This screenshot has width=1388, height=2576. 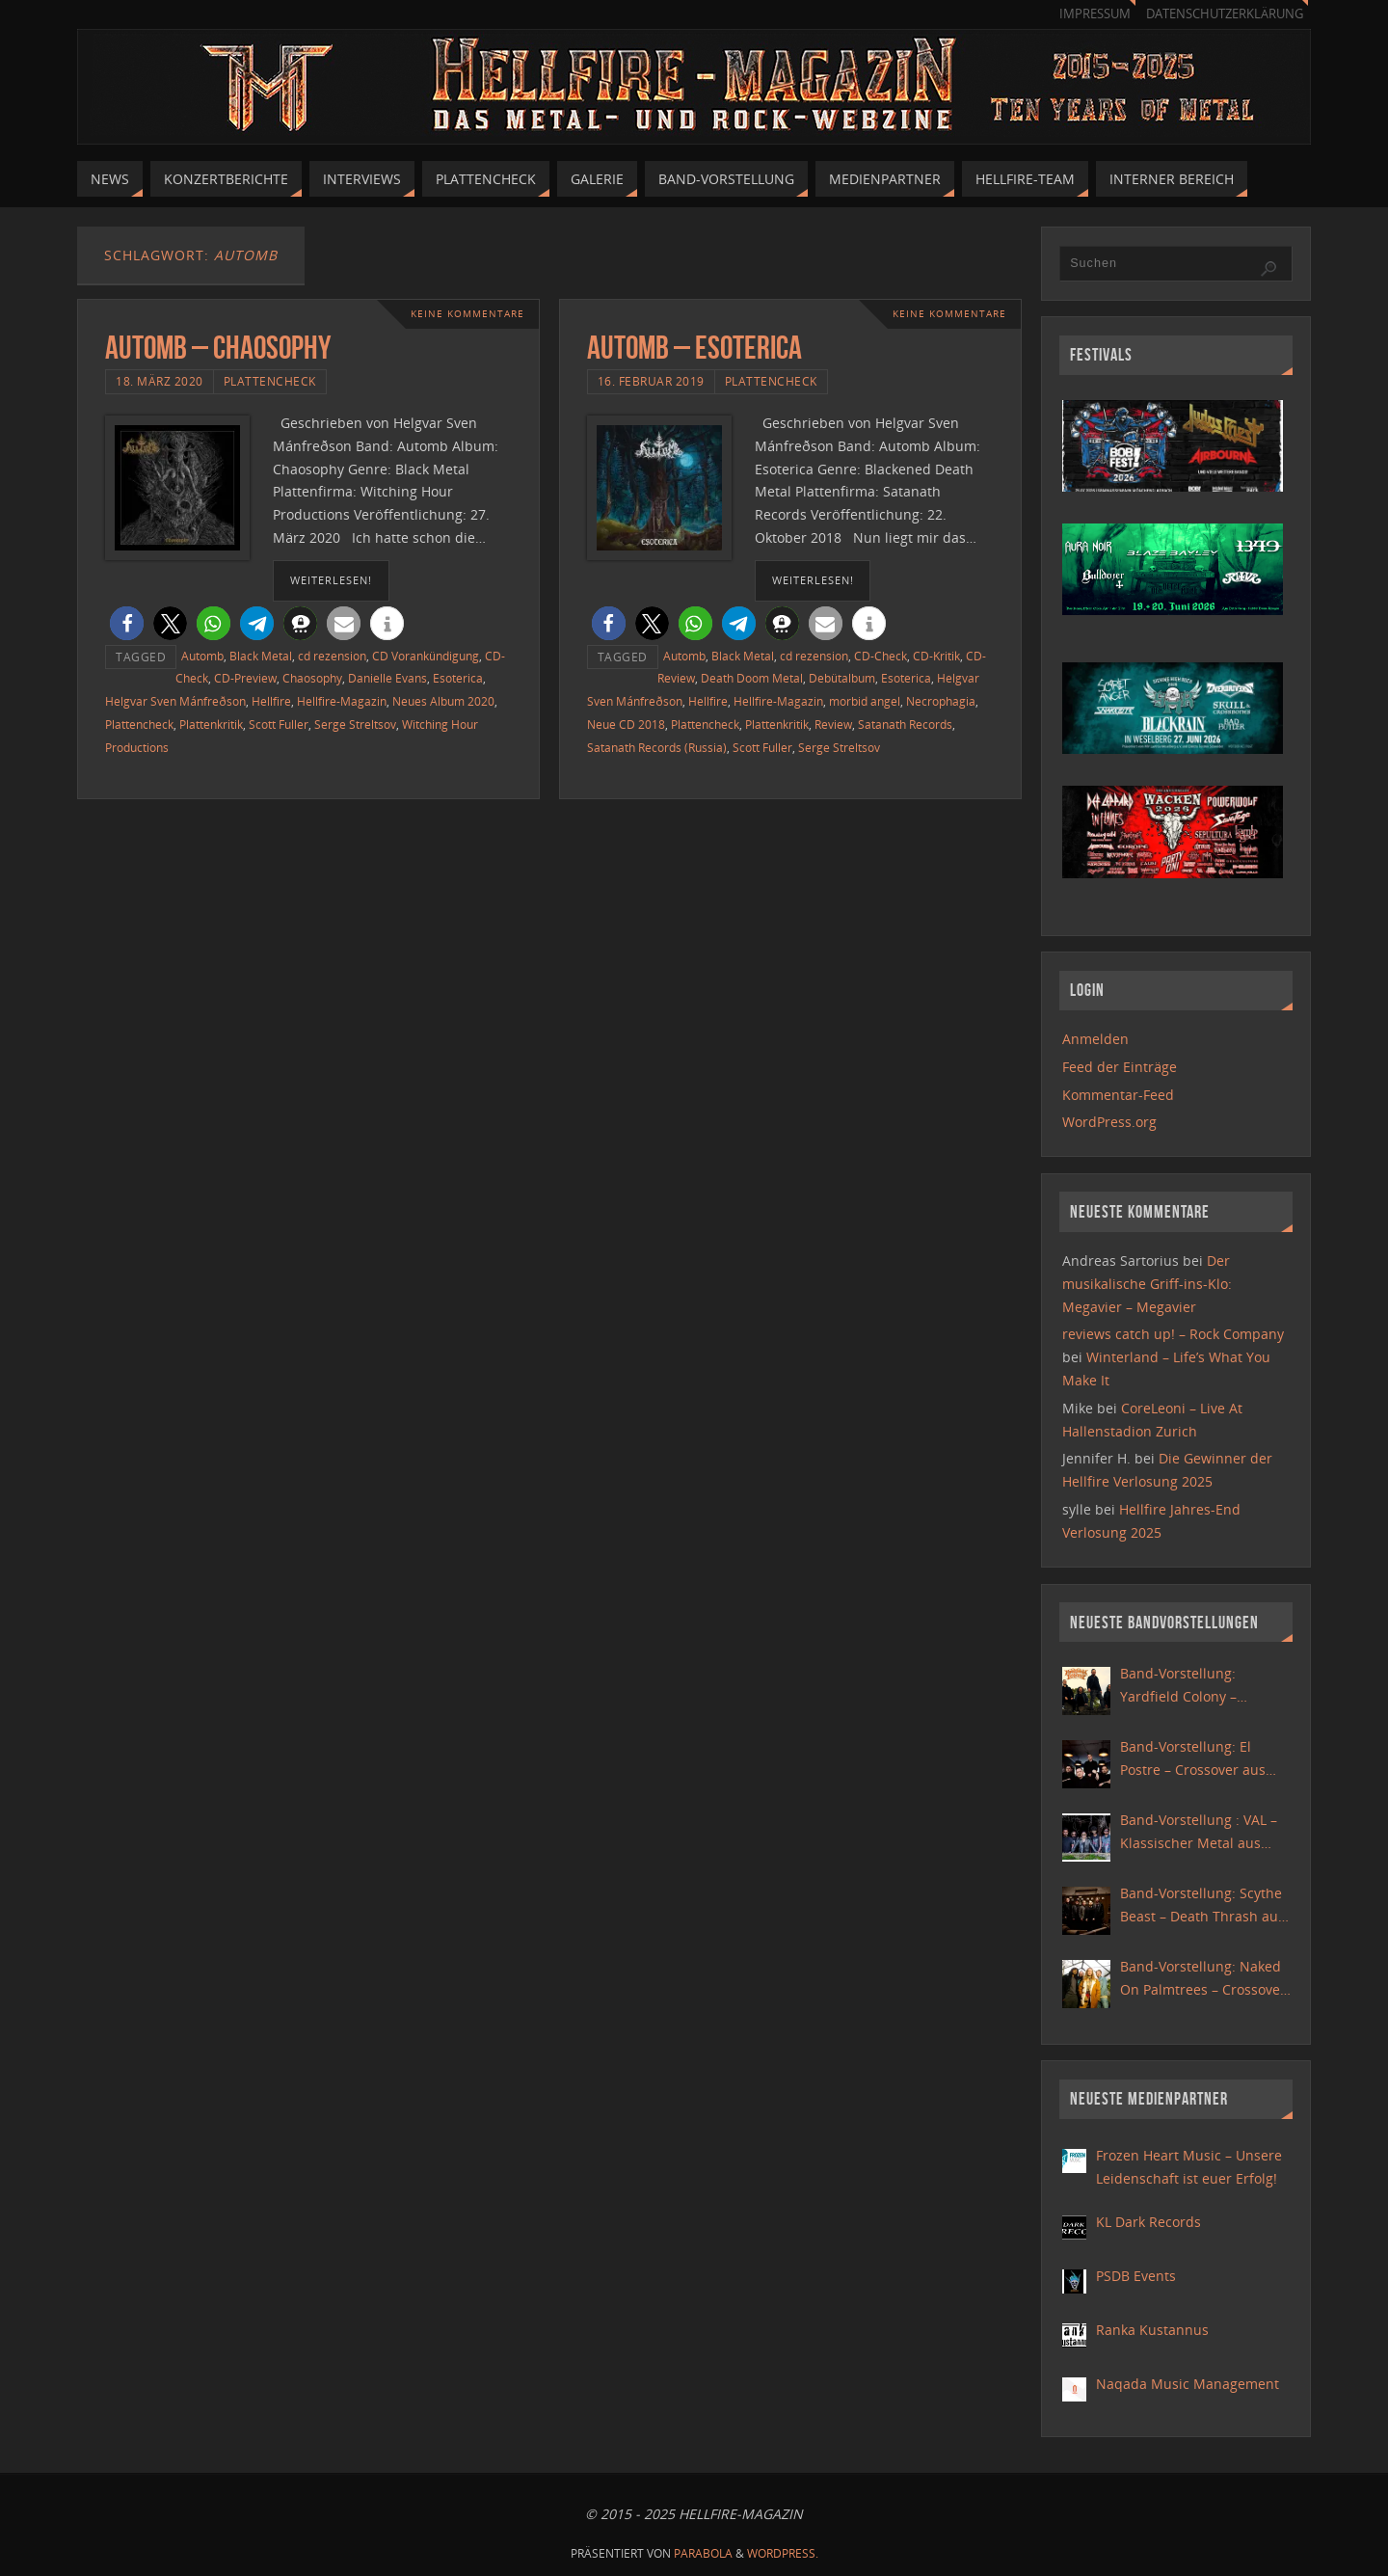 I want to click on Plattenkritik, so click(x=211, y=724).